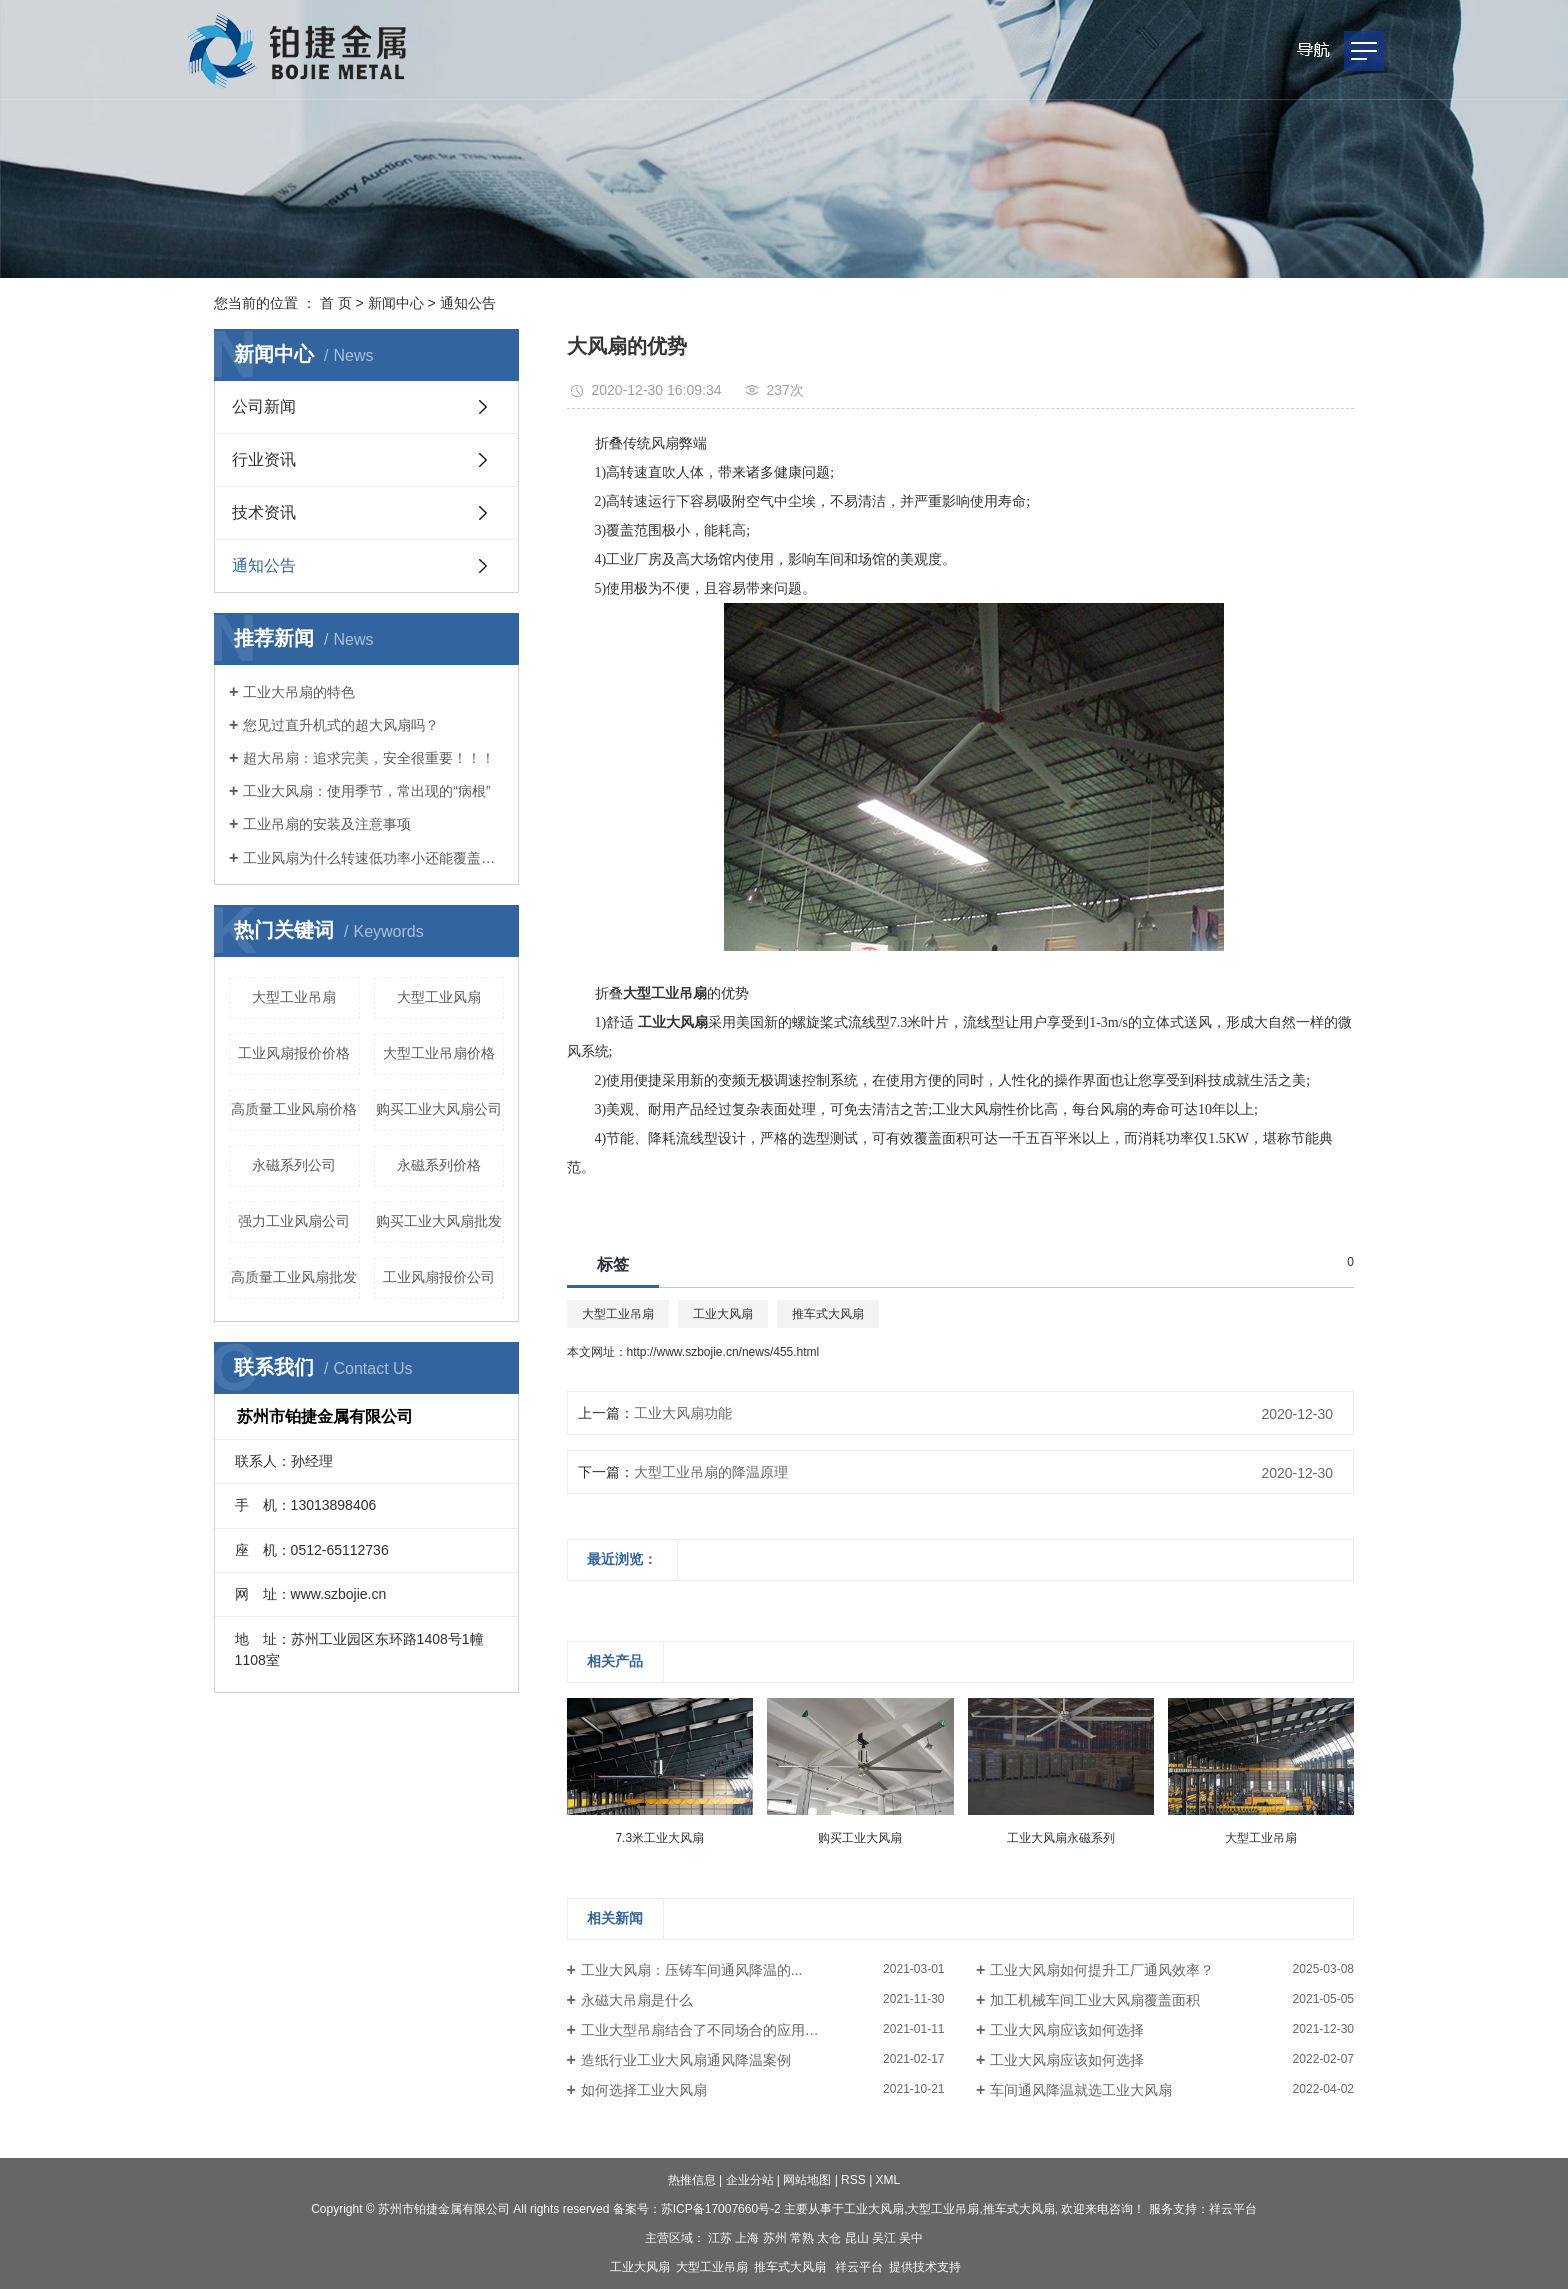 Image resolution: width=1568 pixels, height=2289 pixels. I want to click on 加工机械车间工业大风扇覆盖面积, so click(1095, 2000).